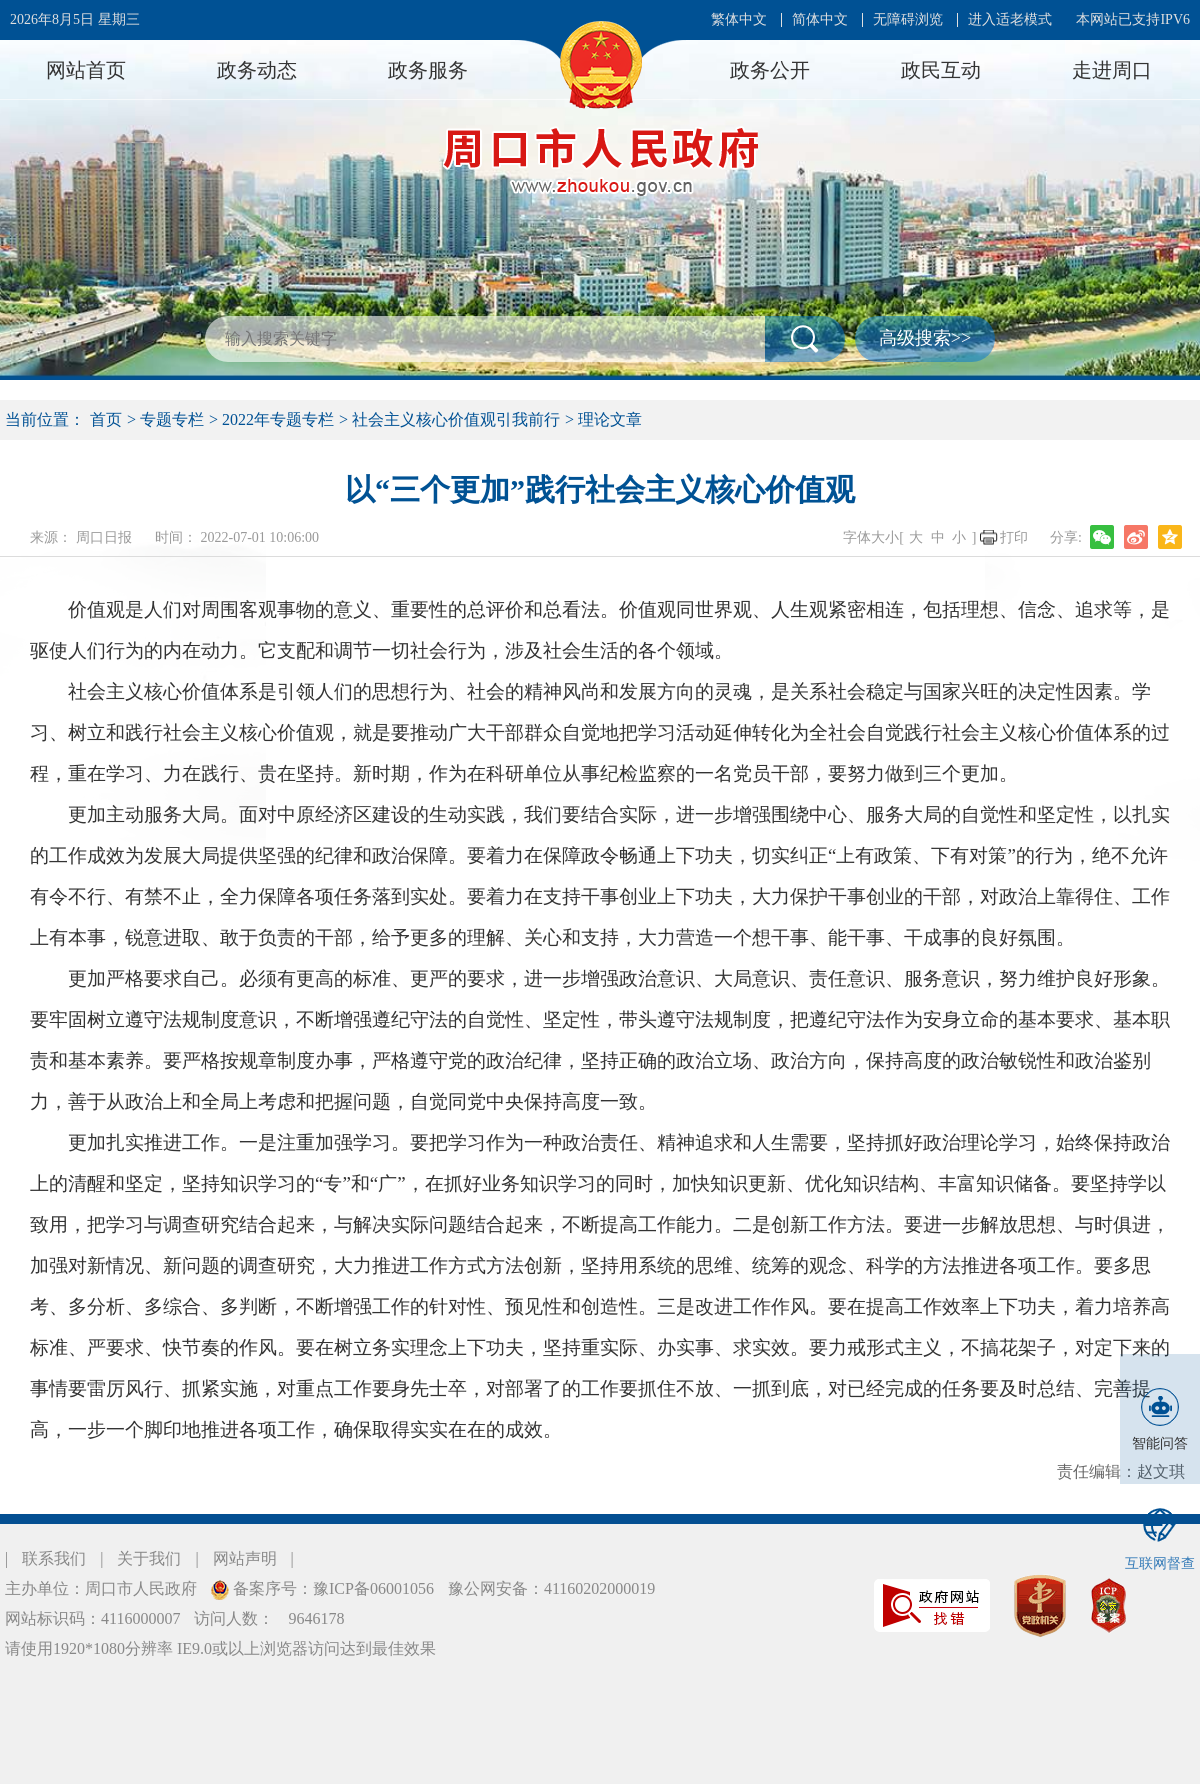  Describe the element at coordinates (86, 70) in the screenshot. I see `网站首页` at that location.